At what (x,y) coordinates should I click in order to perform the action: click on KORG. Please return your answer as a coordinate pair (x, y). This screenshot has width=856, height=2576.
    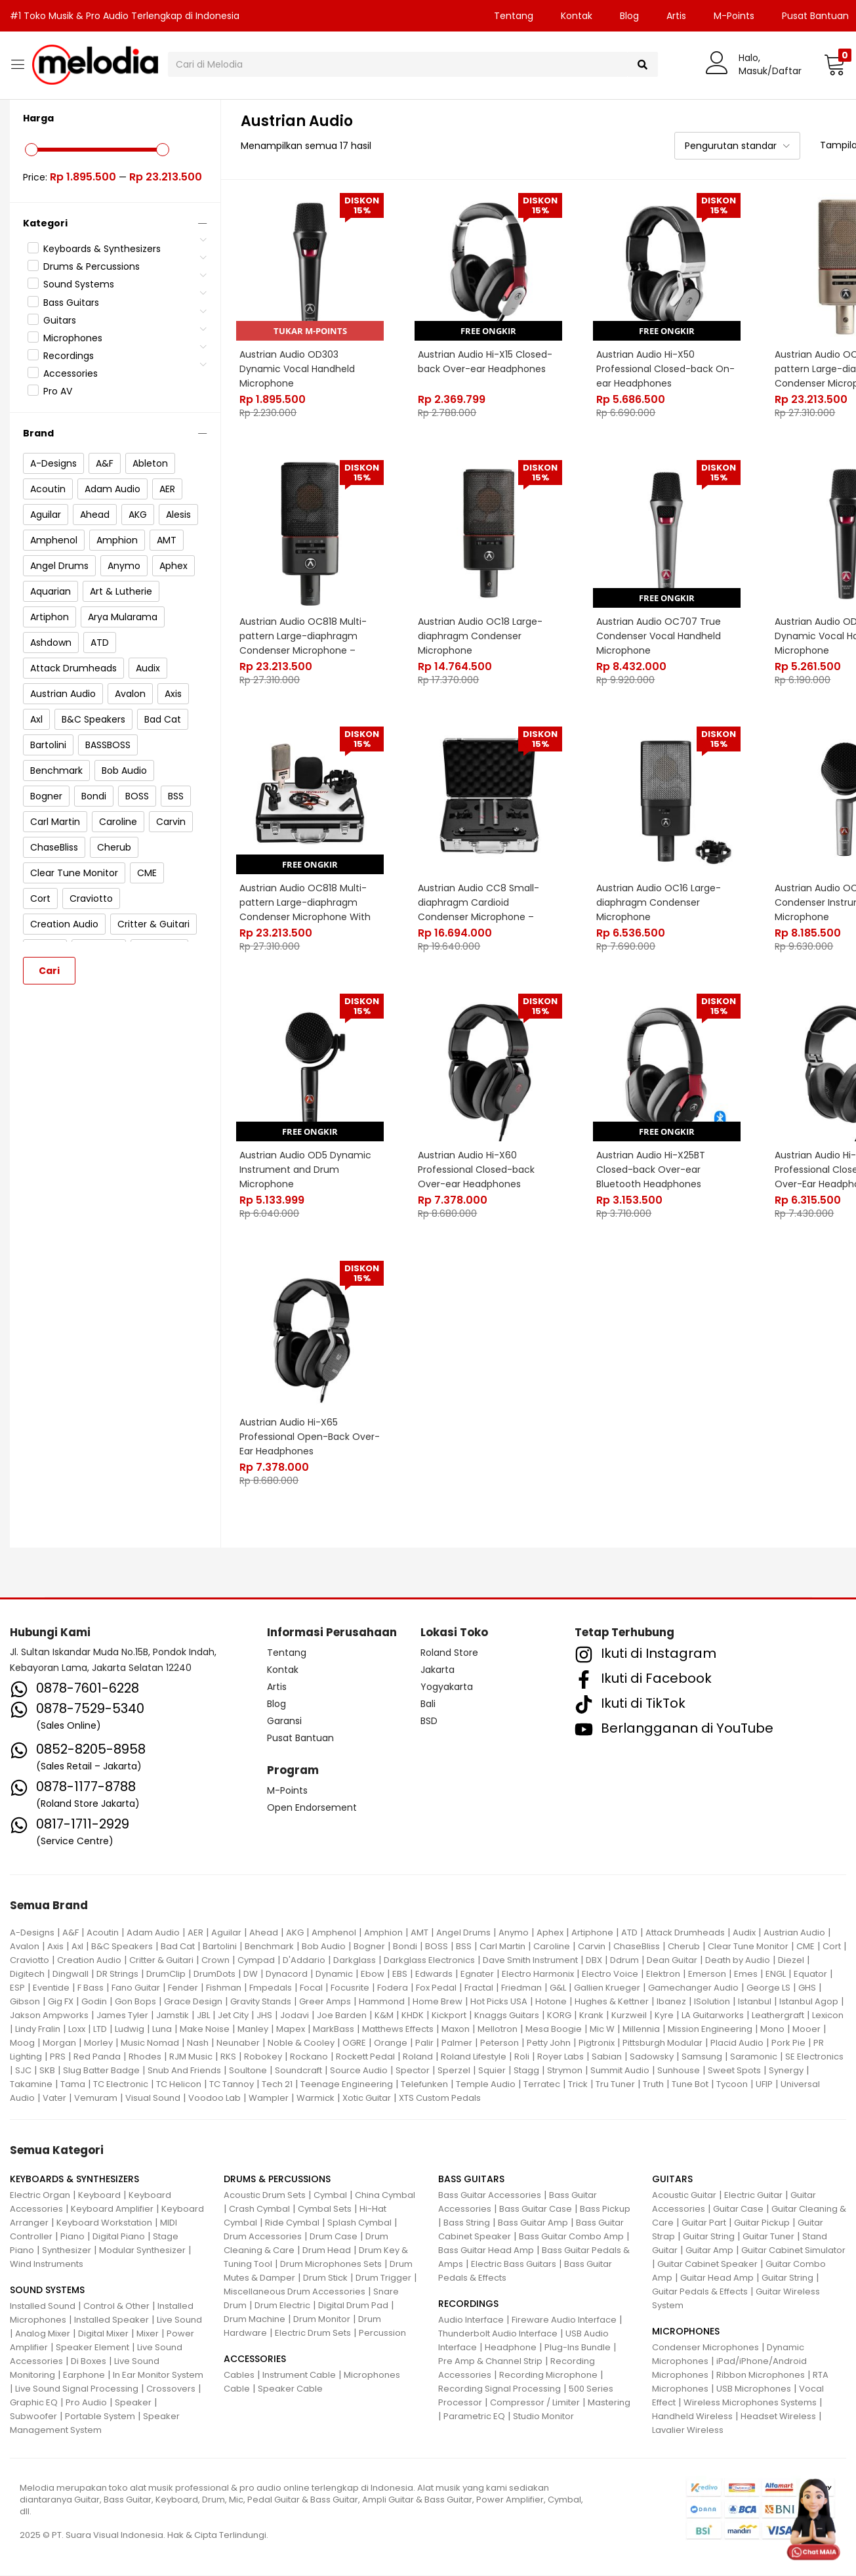
    Looking at the image, I should click on (559, 2015).